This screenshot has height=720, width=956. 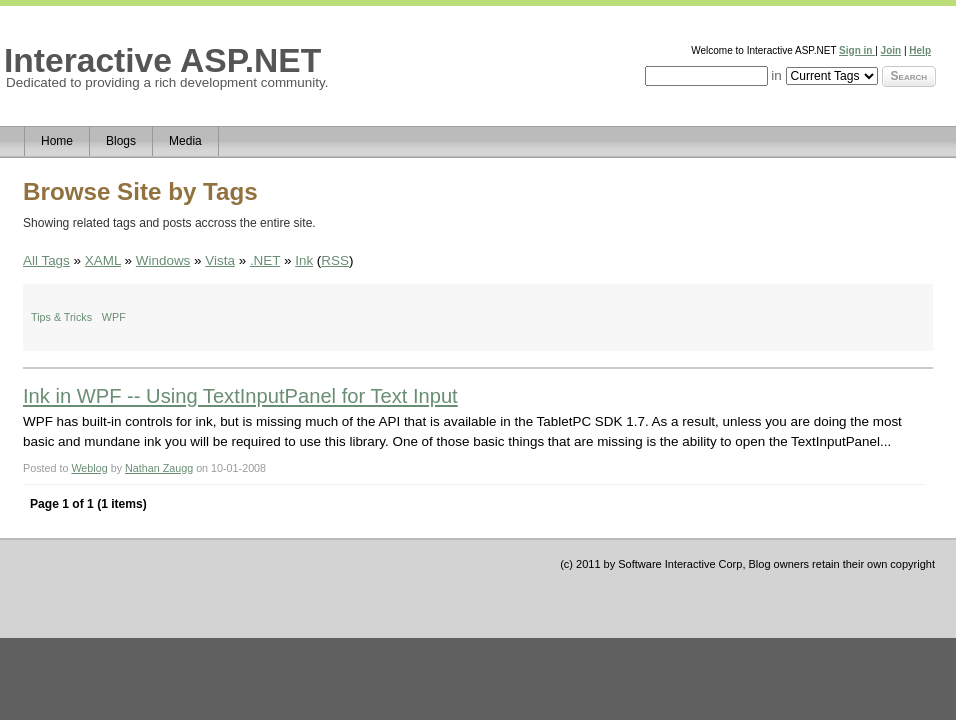 I want to click on Weblog, so click(x=89, y=468).